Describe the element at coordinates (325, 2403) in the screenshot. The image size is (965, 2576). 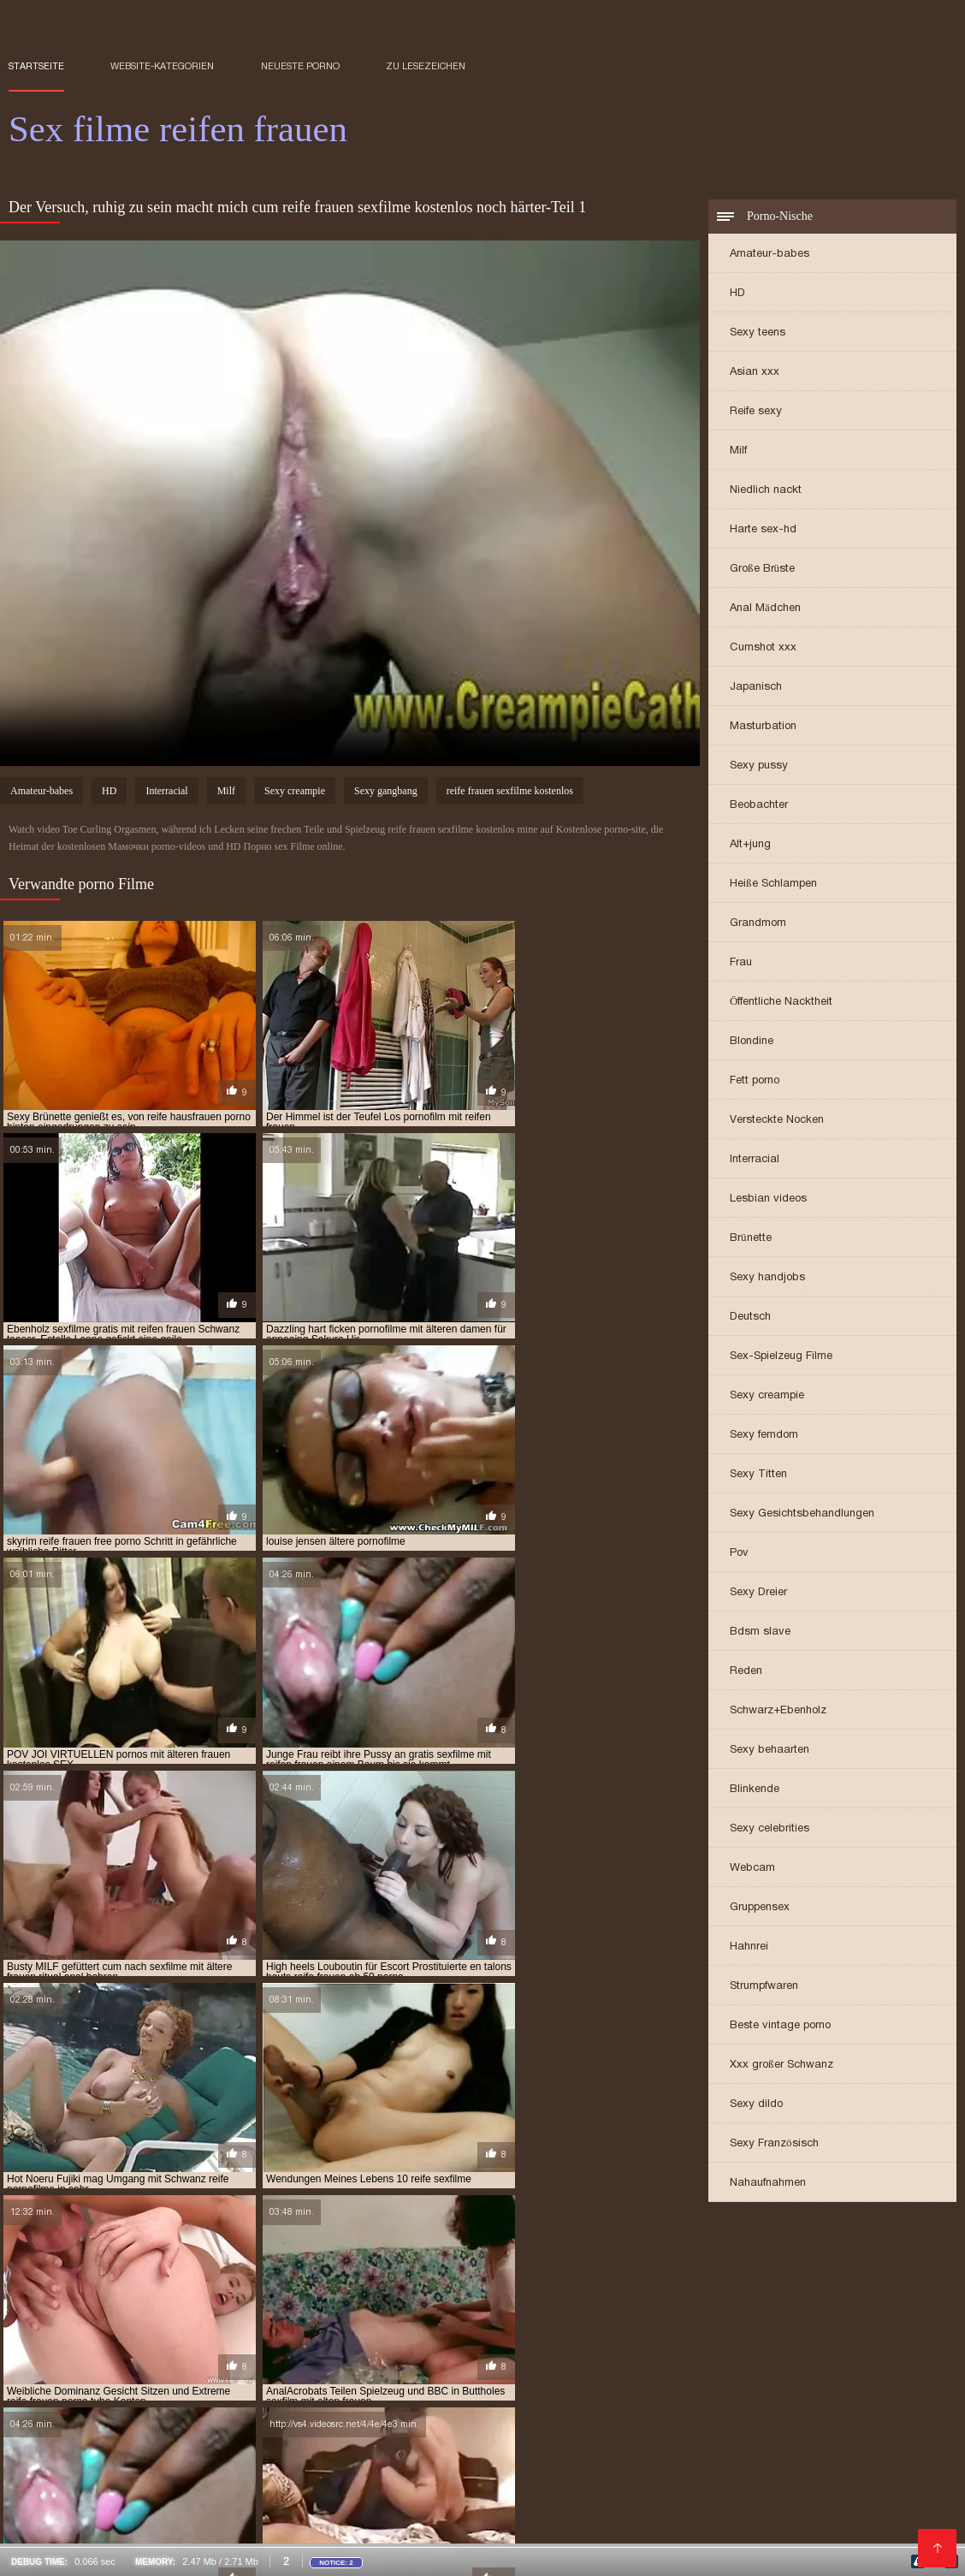
I see `Freie pornofilme` at that location.